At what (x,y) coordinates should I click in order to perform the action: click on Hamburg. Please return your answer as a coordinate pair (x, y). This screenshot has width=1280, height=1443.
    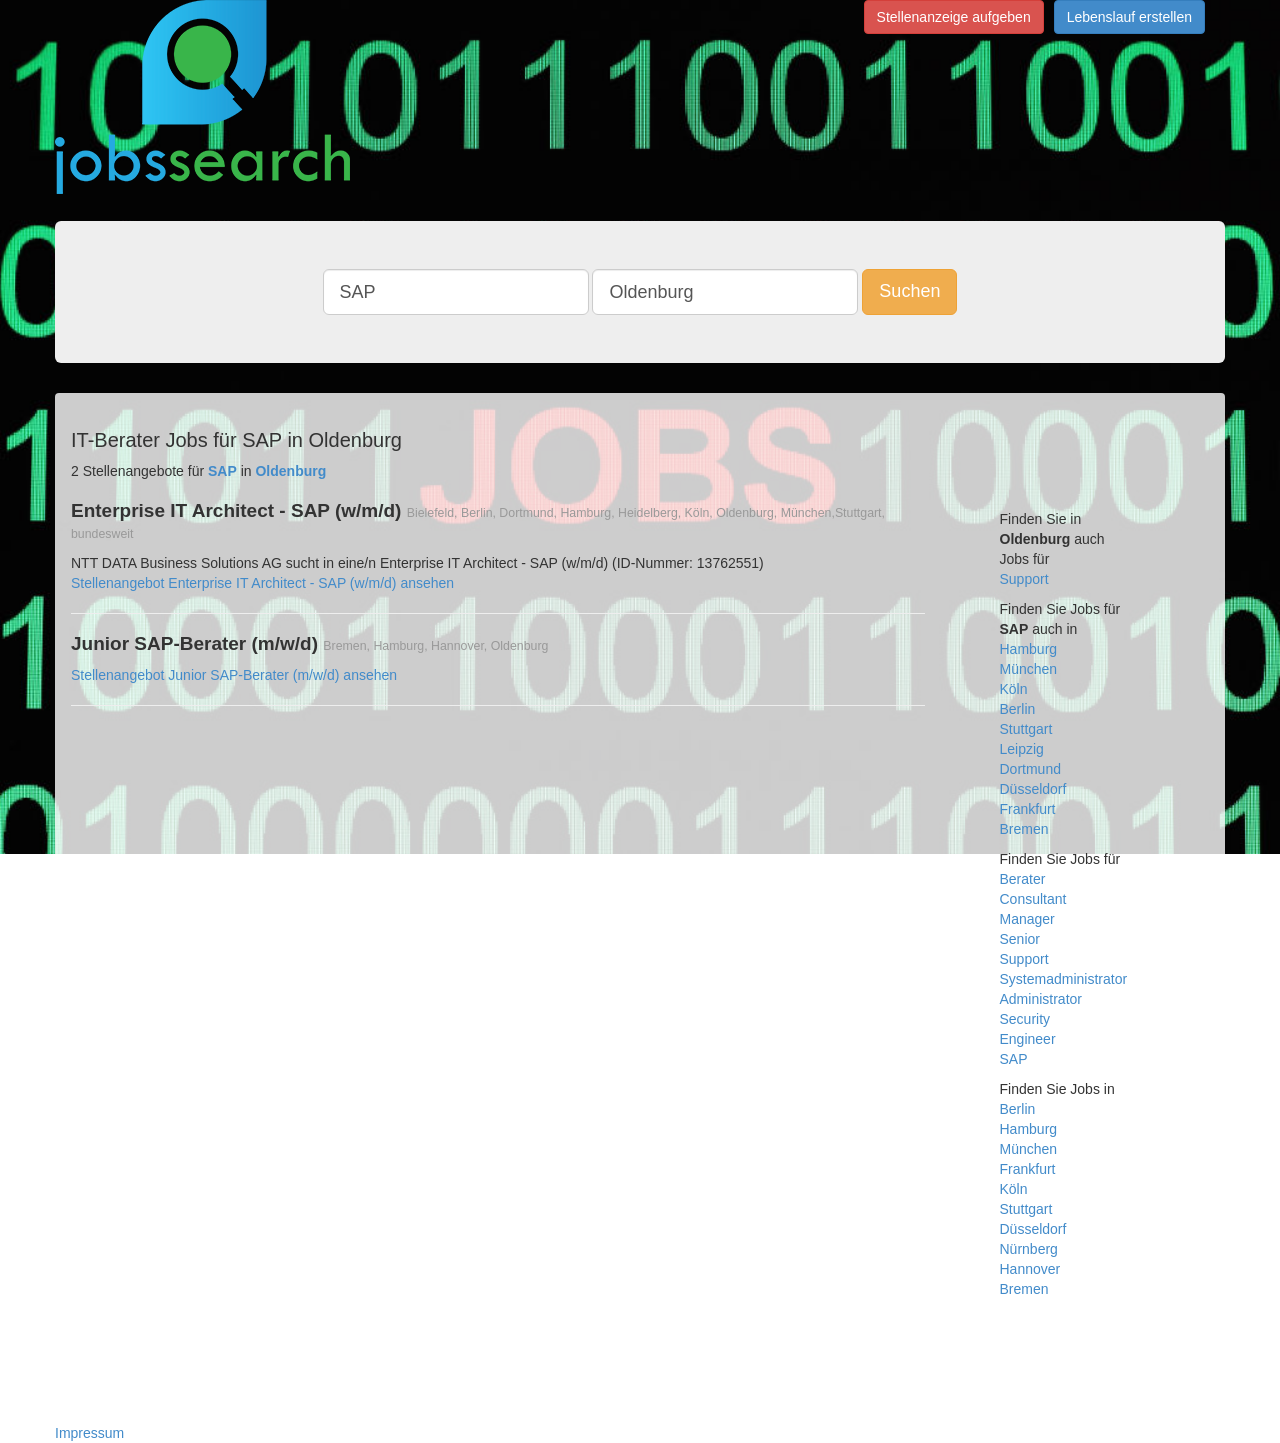
    Looking at the image, I should click on (1029, 649).